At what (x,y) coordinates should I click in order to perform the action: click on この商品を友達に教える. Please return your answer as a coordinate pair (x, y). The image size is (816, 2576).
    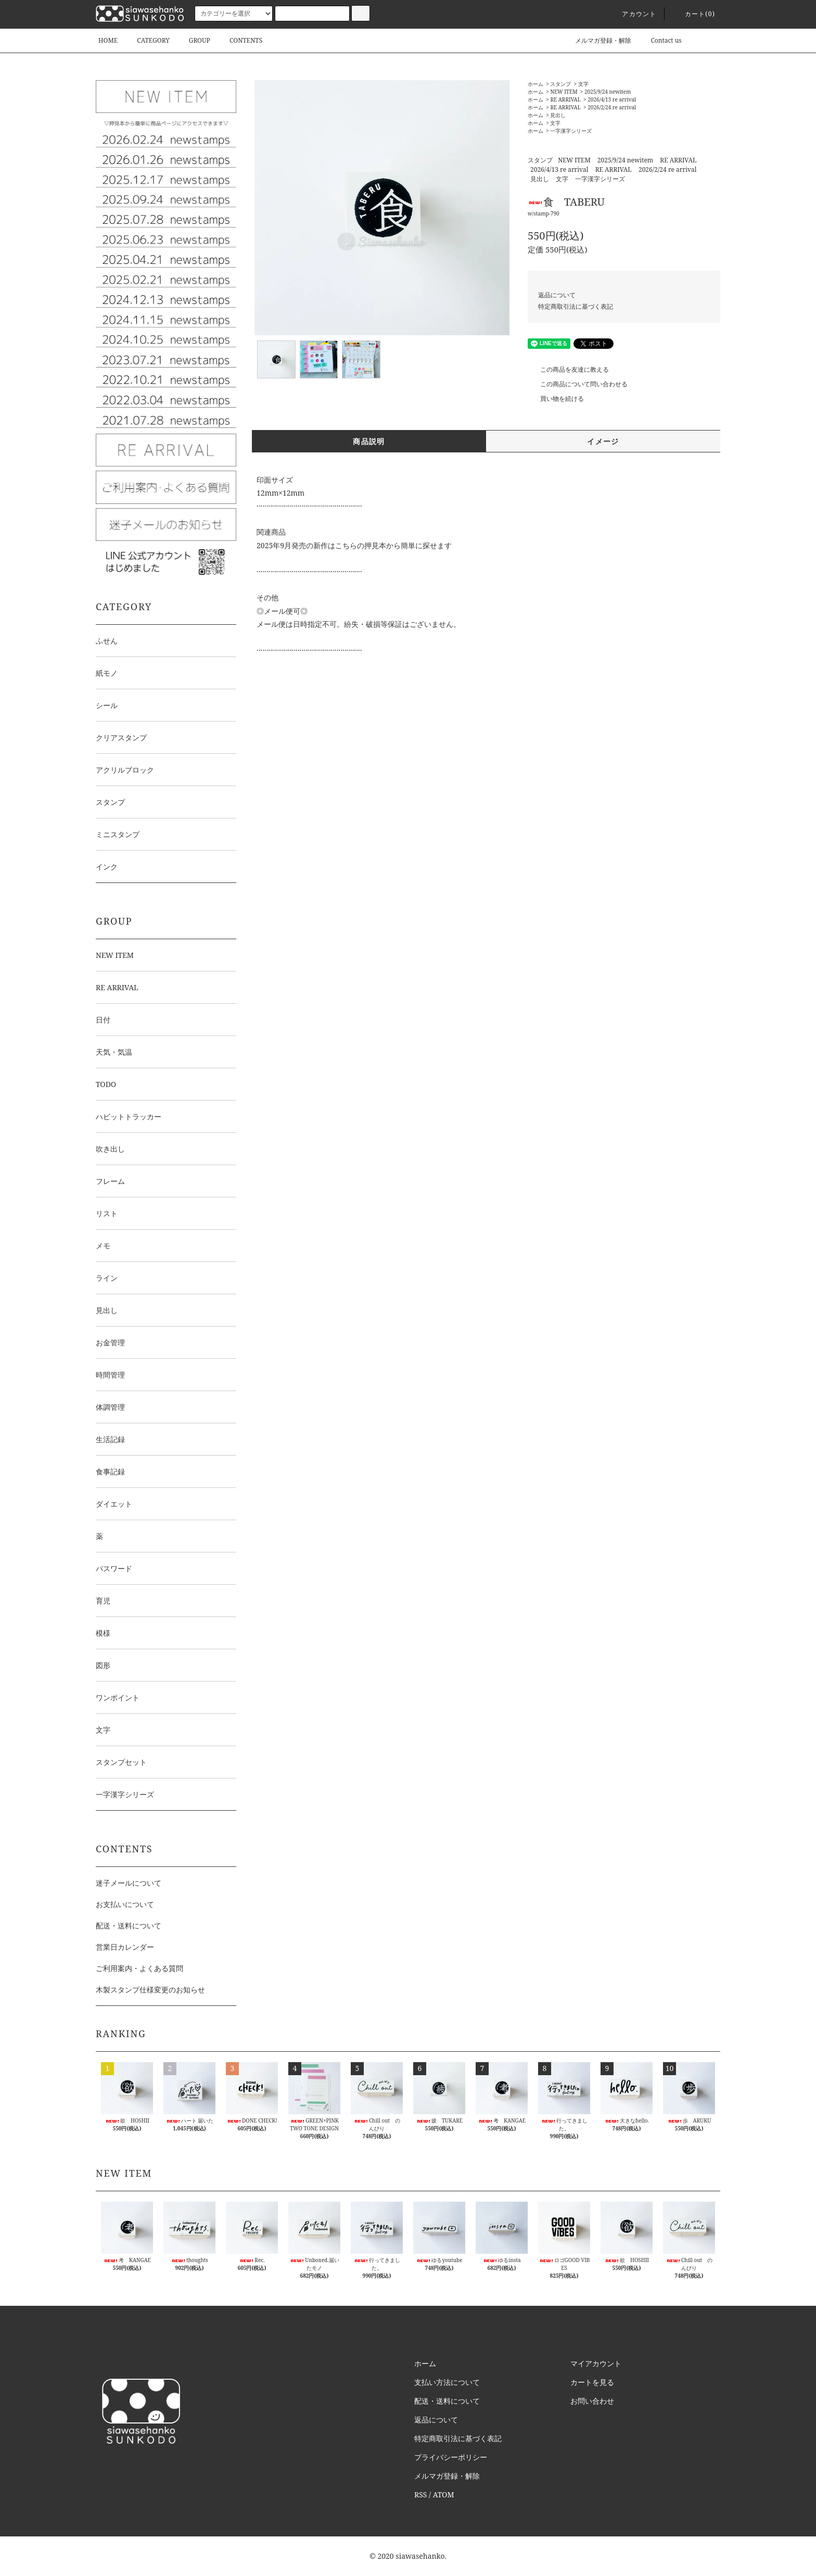
    Looking at the image, I should click on (568, 369).